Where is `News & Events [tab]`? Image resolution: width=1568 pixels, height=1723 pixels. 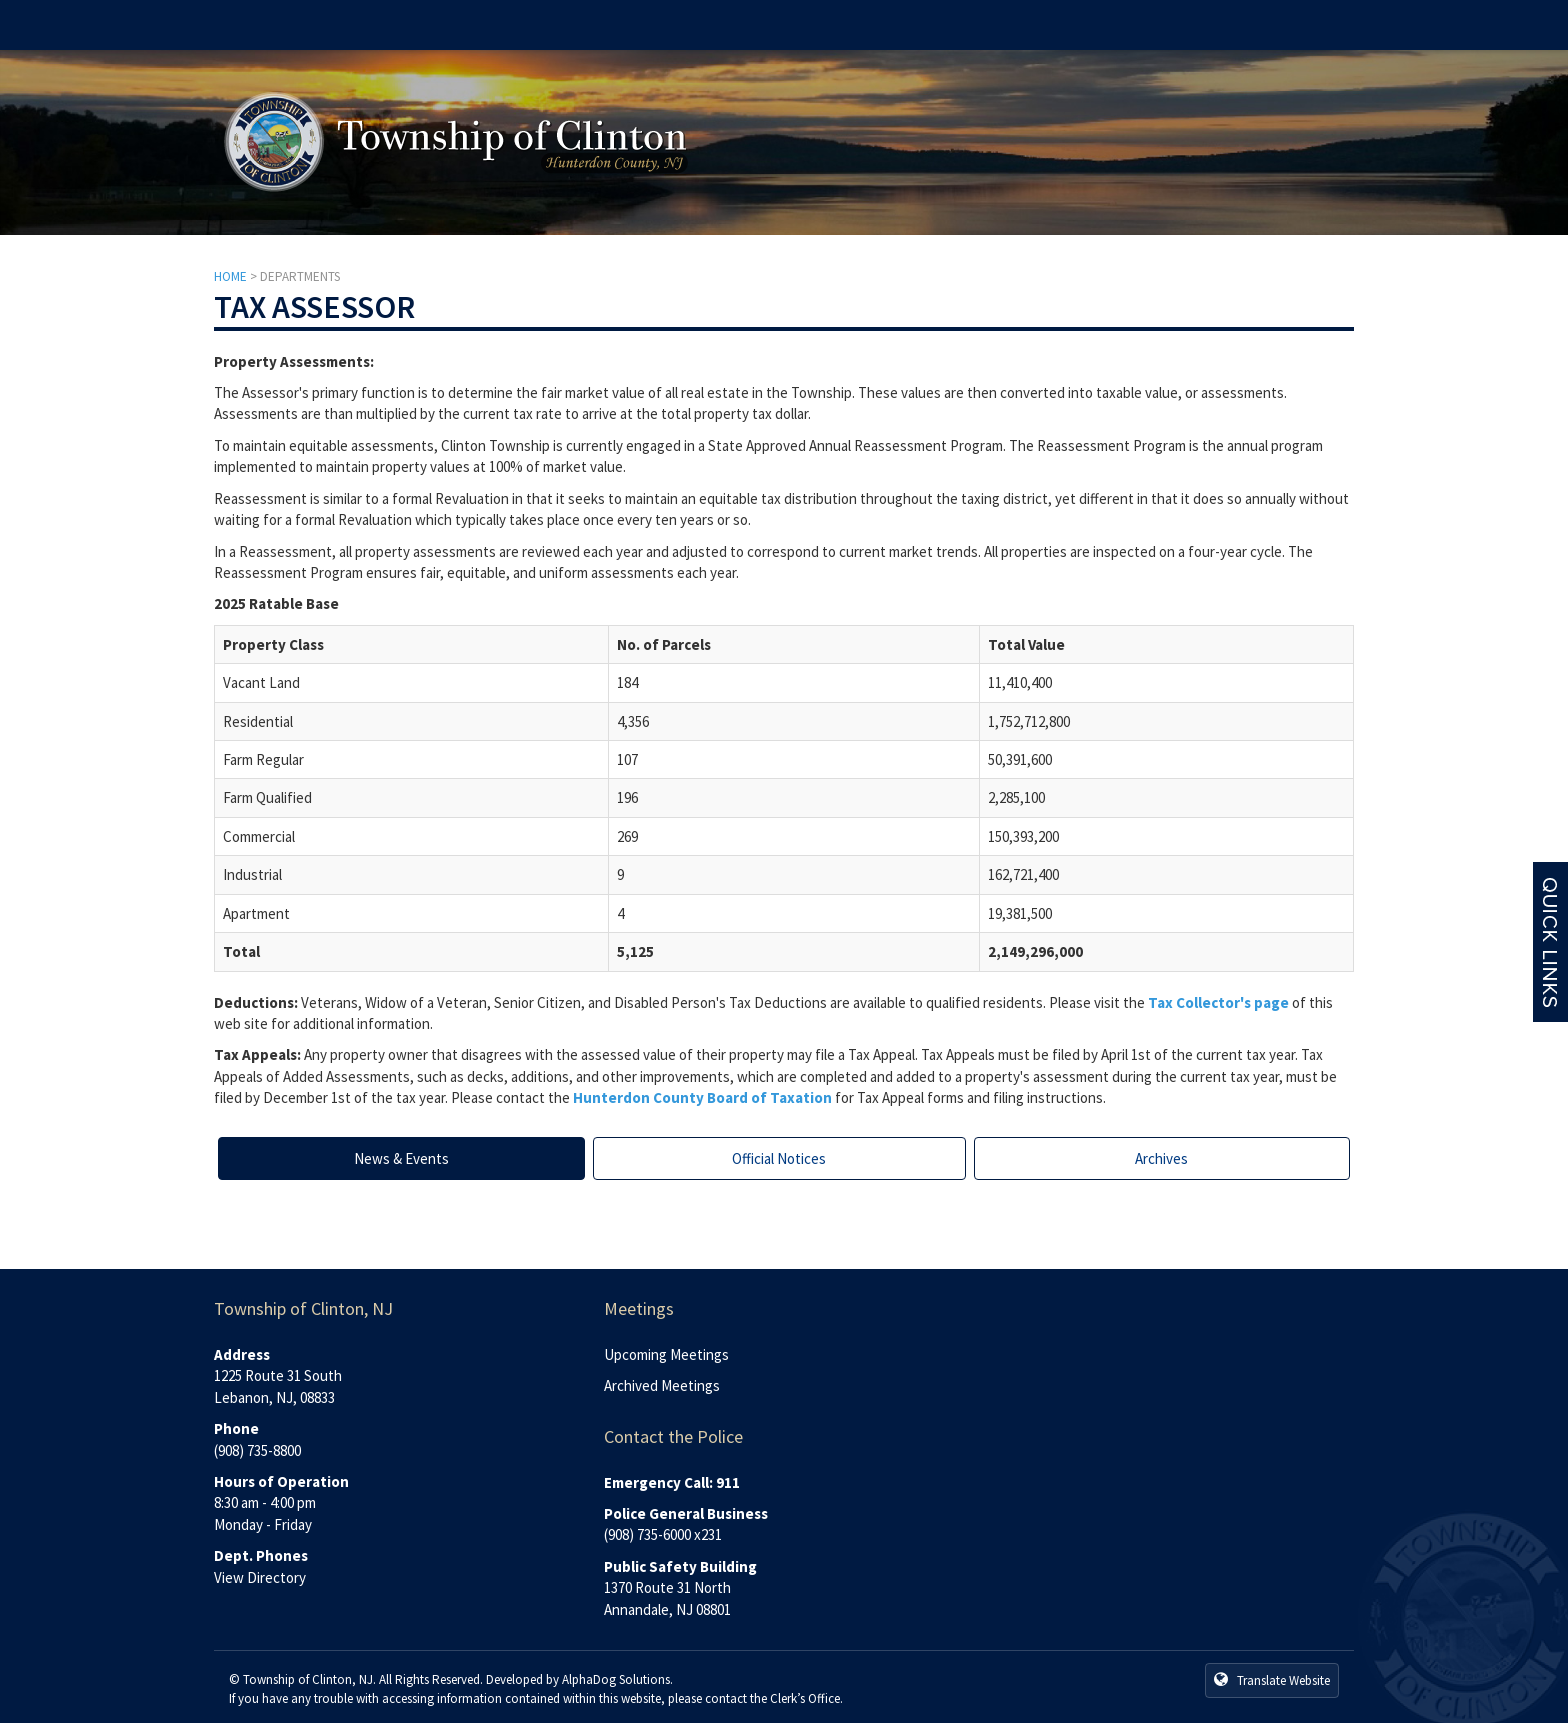 News & Events [tab] is located at coordinates (401, 1158).